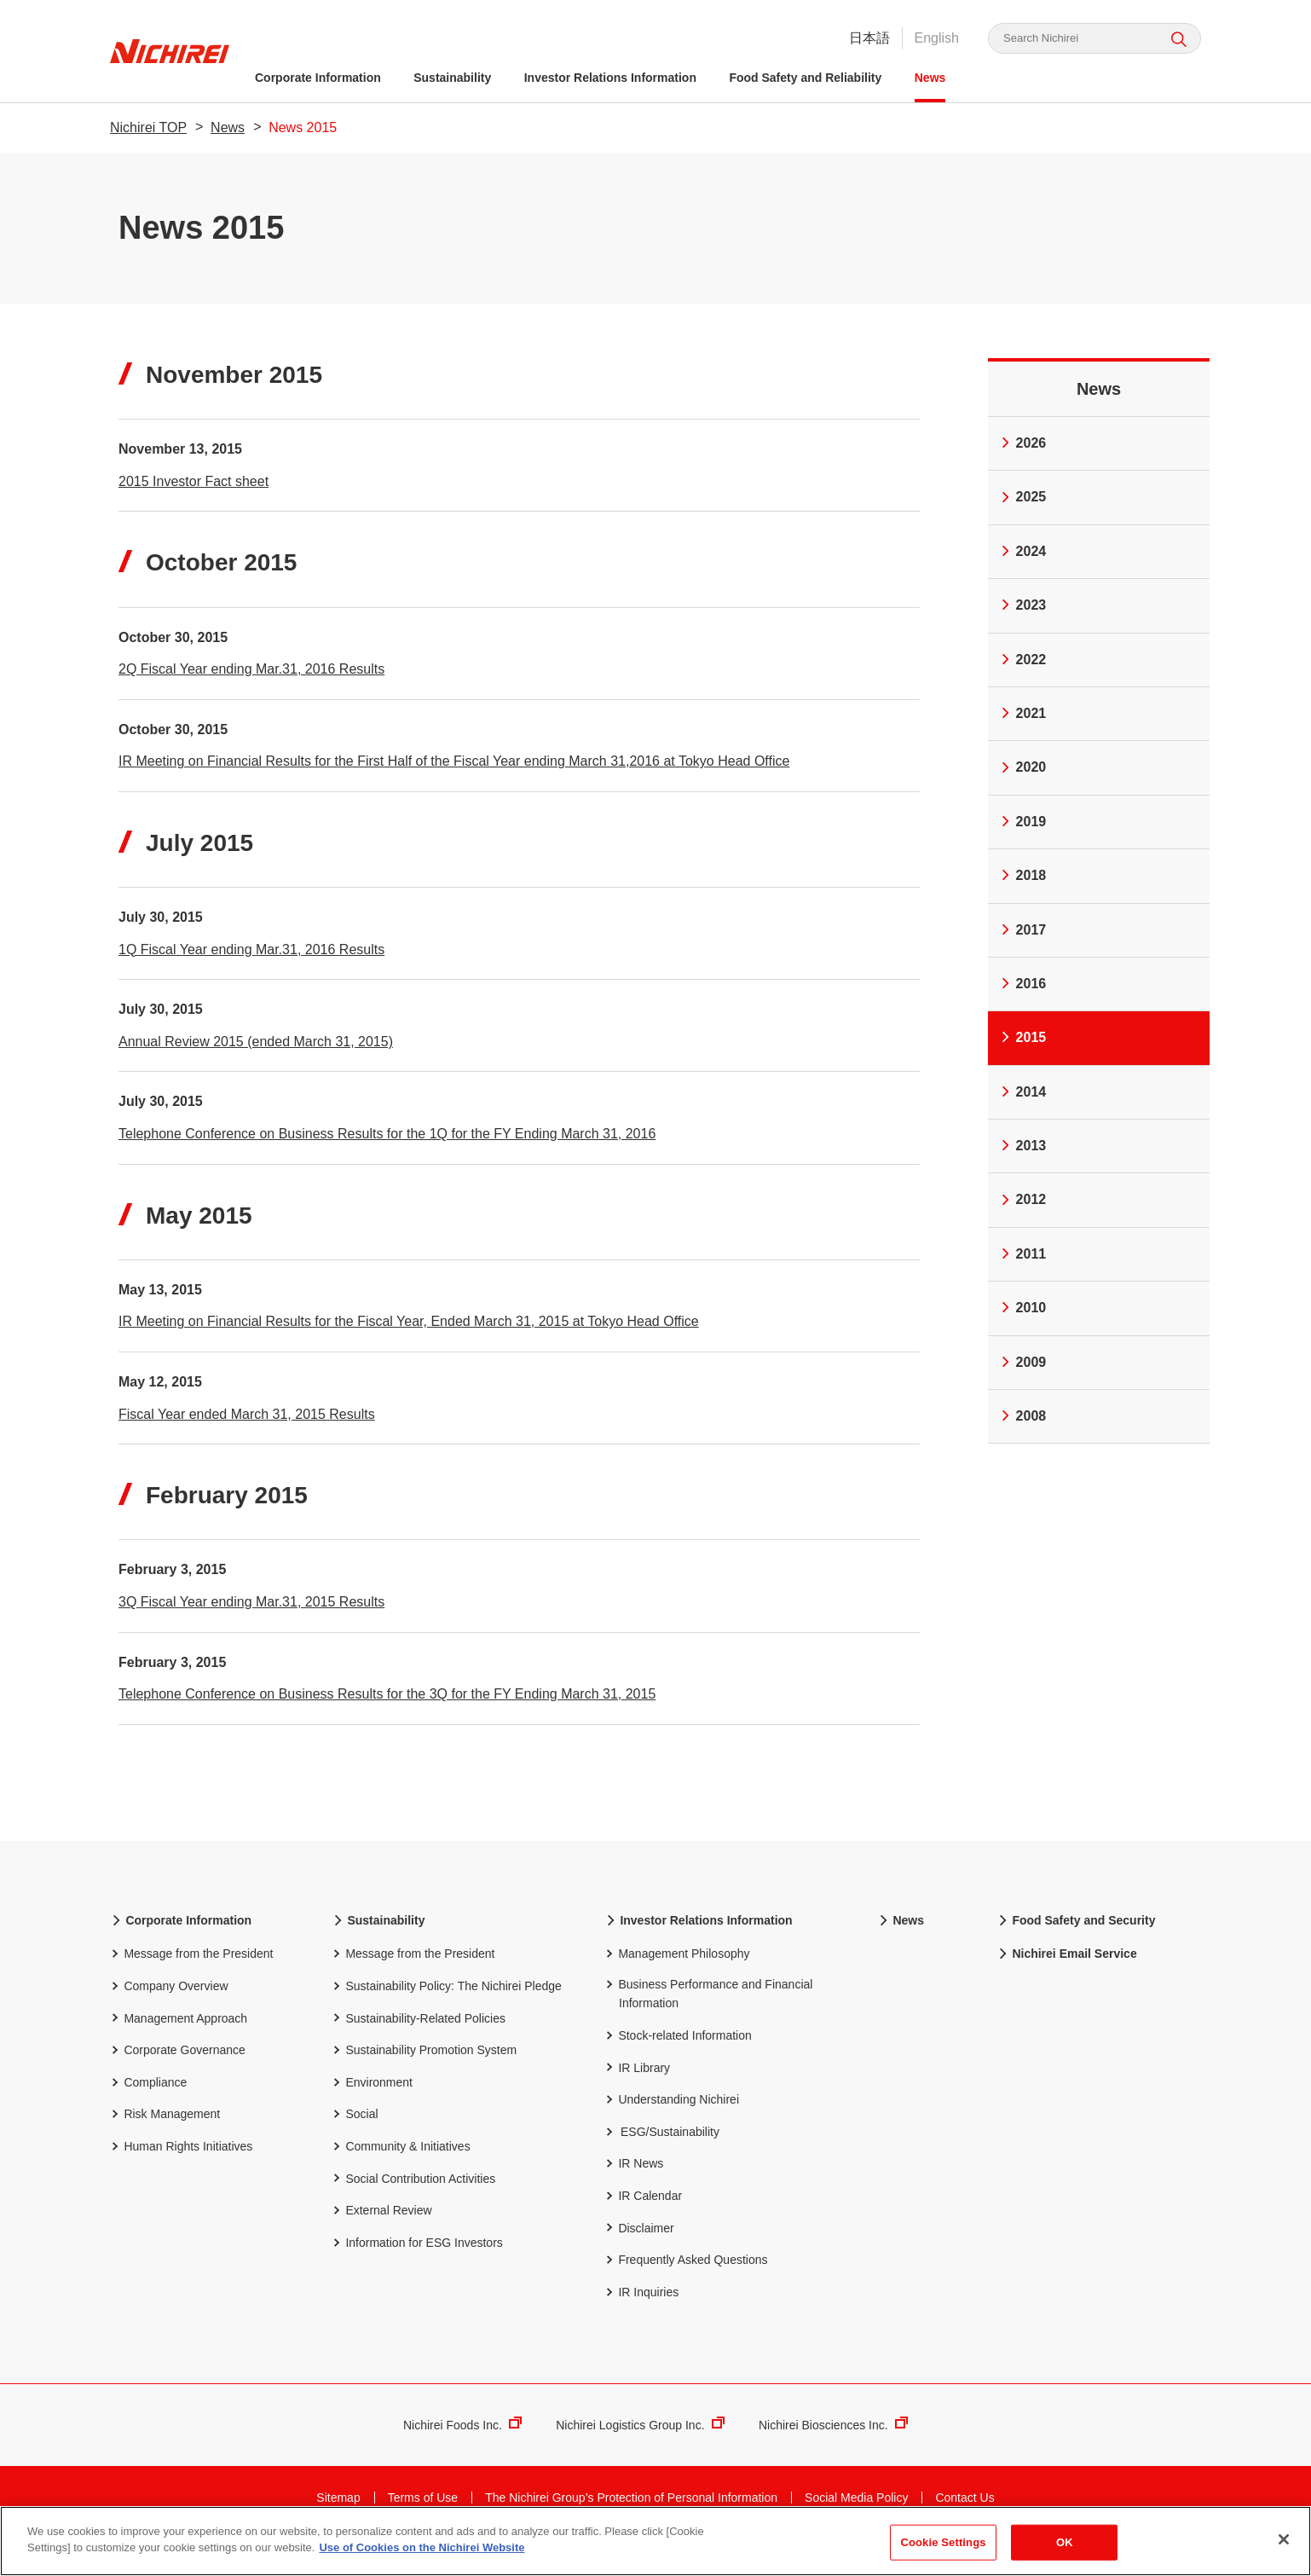 The height and width of the screenshot is (2576, 1311). Describe the element at coordinates (1022, 496) in the screenshot. I see `2025` at that location.